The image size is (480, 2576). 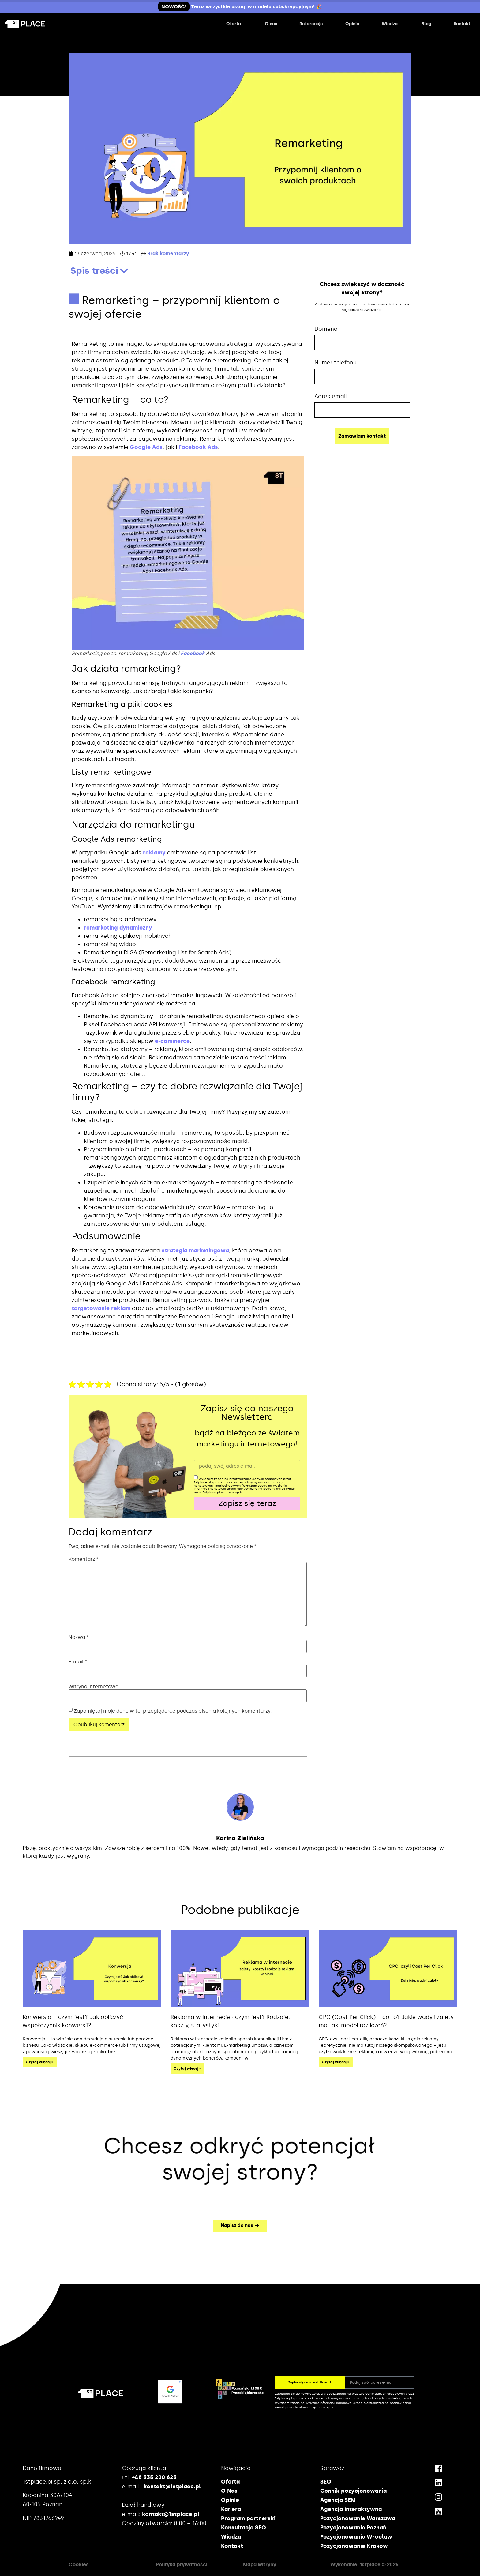 I want to click on Kontakt, so click(x=232, y=2546).